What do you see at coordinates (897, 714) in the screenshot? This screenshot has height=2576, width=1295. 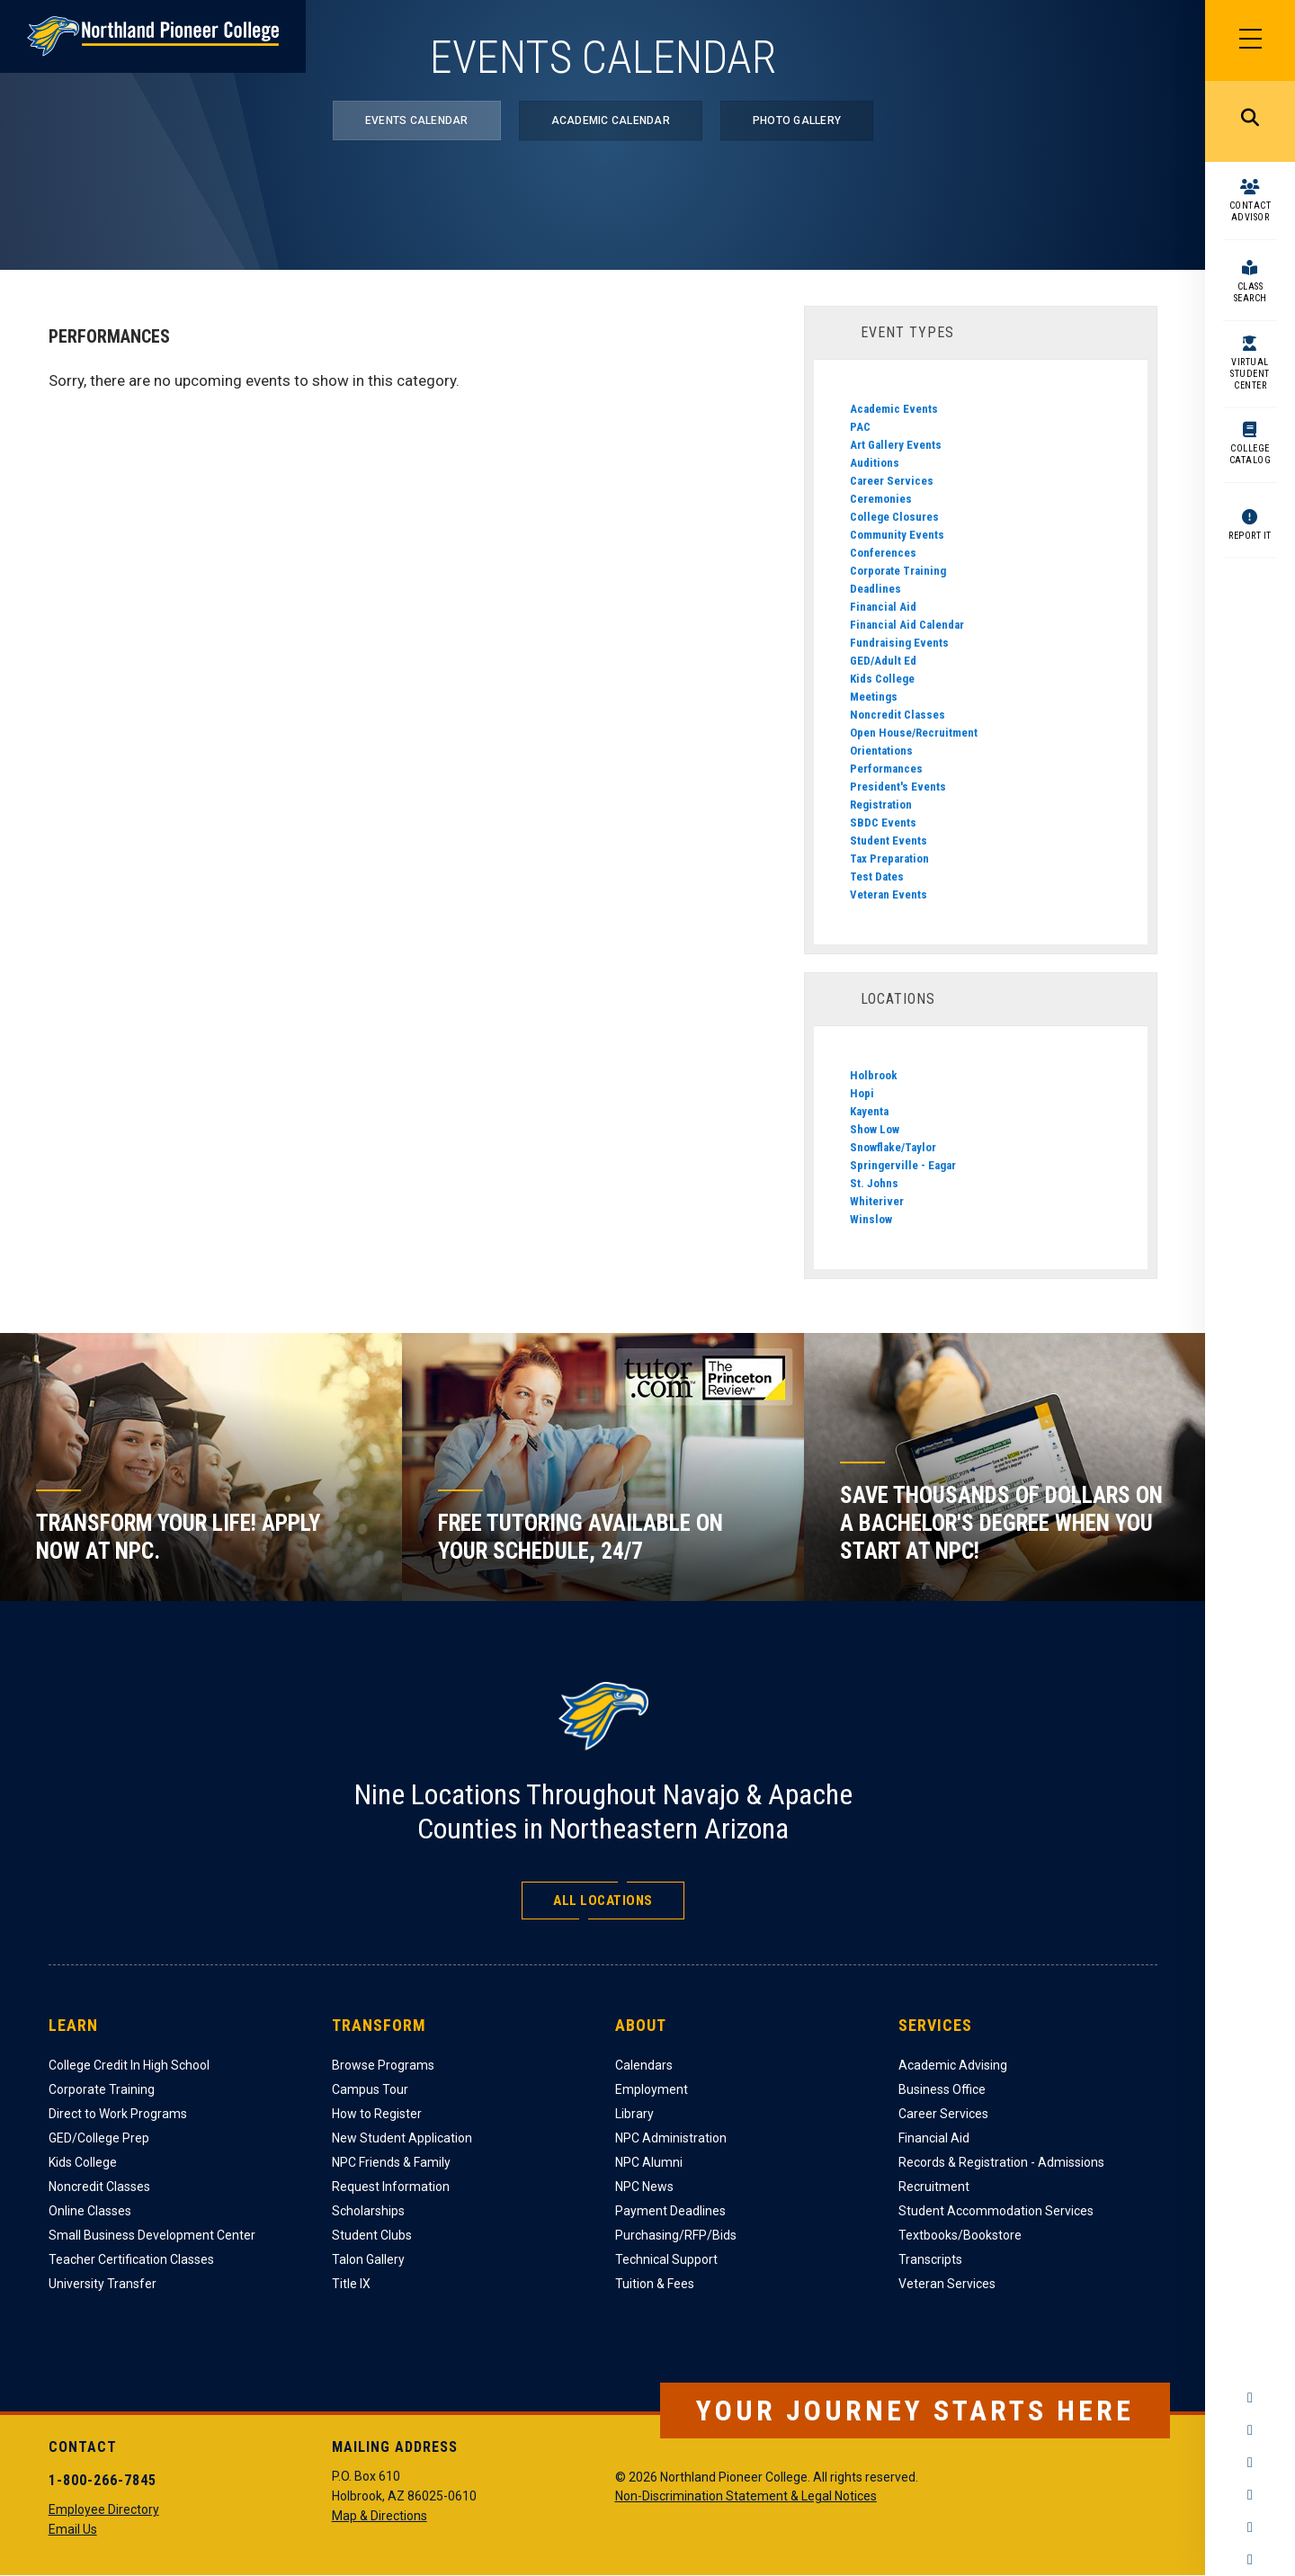 I see `Noncredit Classes` at bounding box center [897, 714].